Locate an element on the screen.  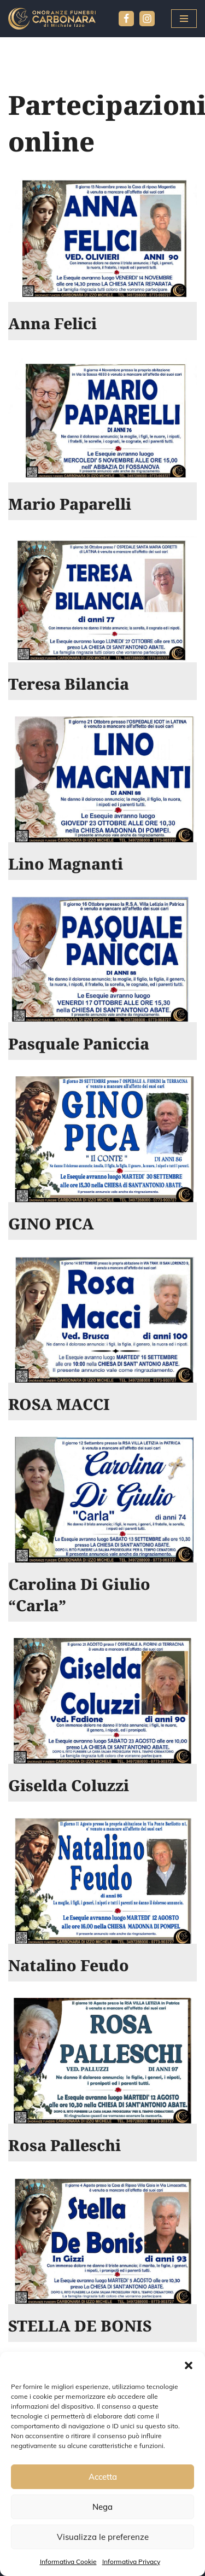
GINO PICA is located at coordinates (51, 1223).